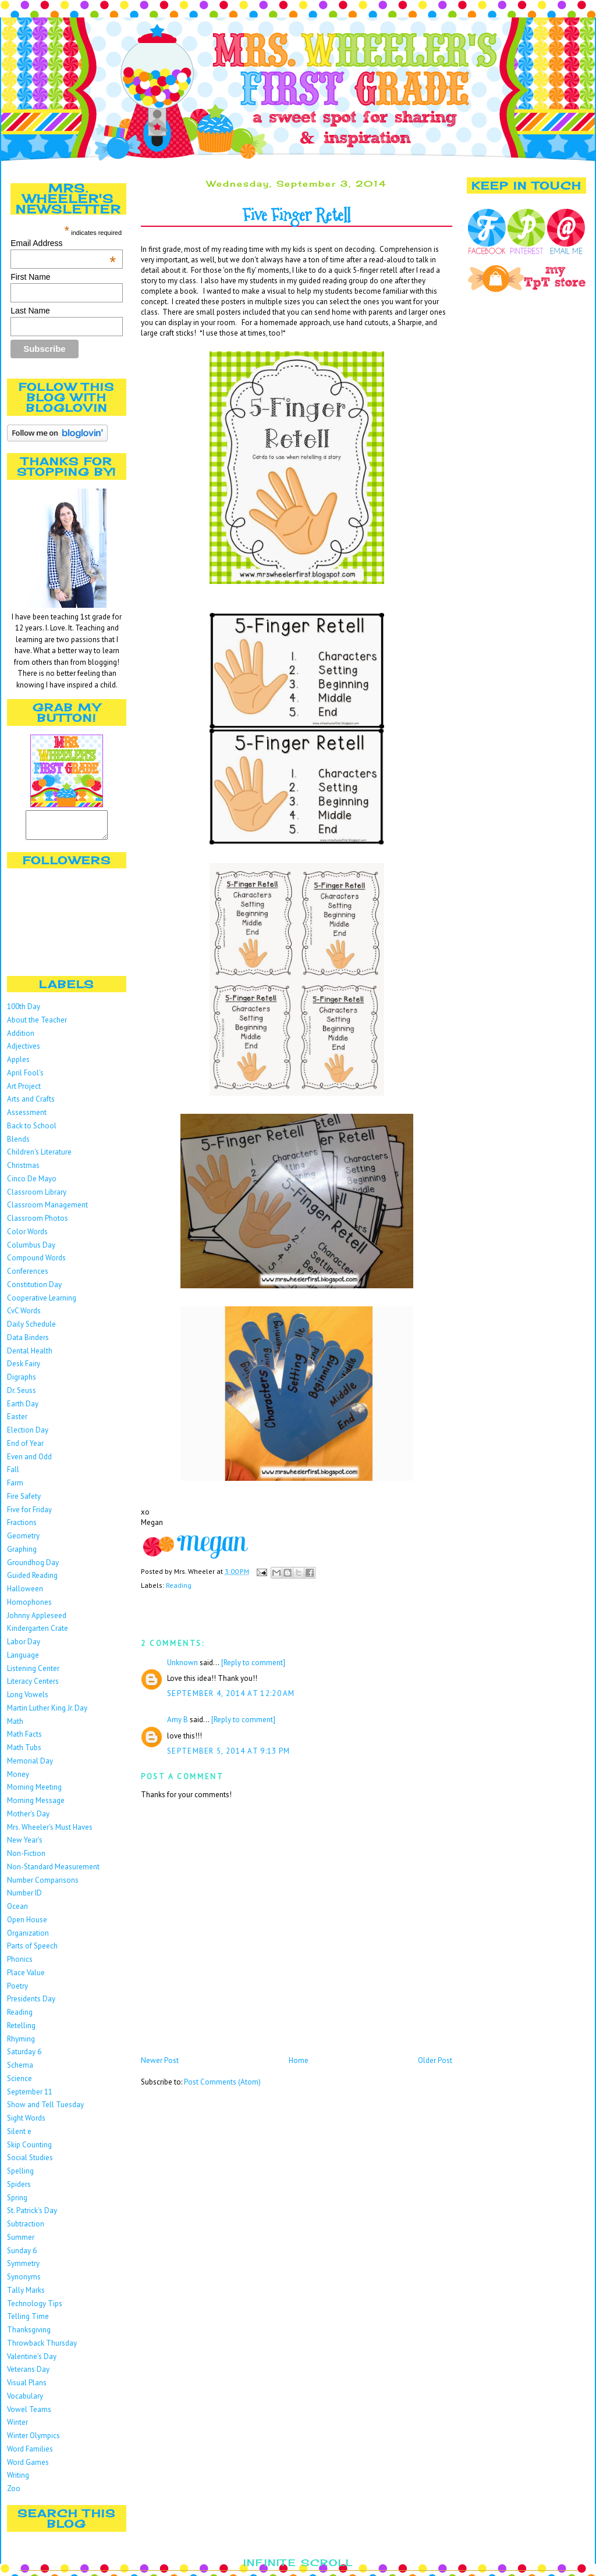  Describe the element at coordinates (47, 1210) in the screenshot. I see `Classroom Management` at that location.